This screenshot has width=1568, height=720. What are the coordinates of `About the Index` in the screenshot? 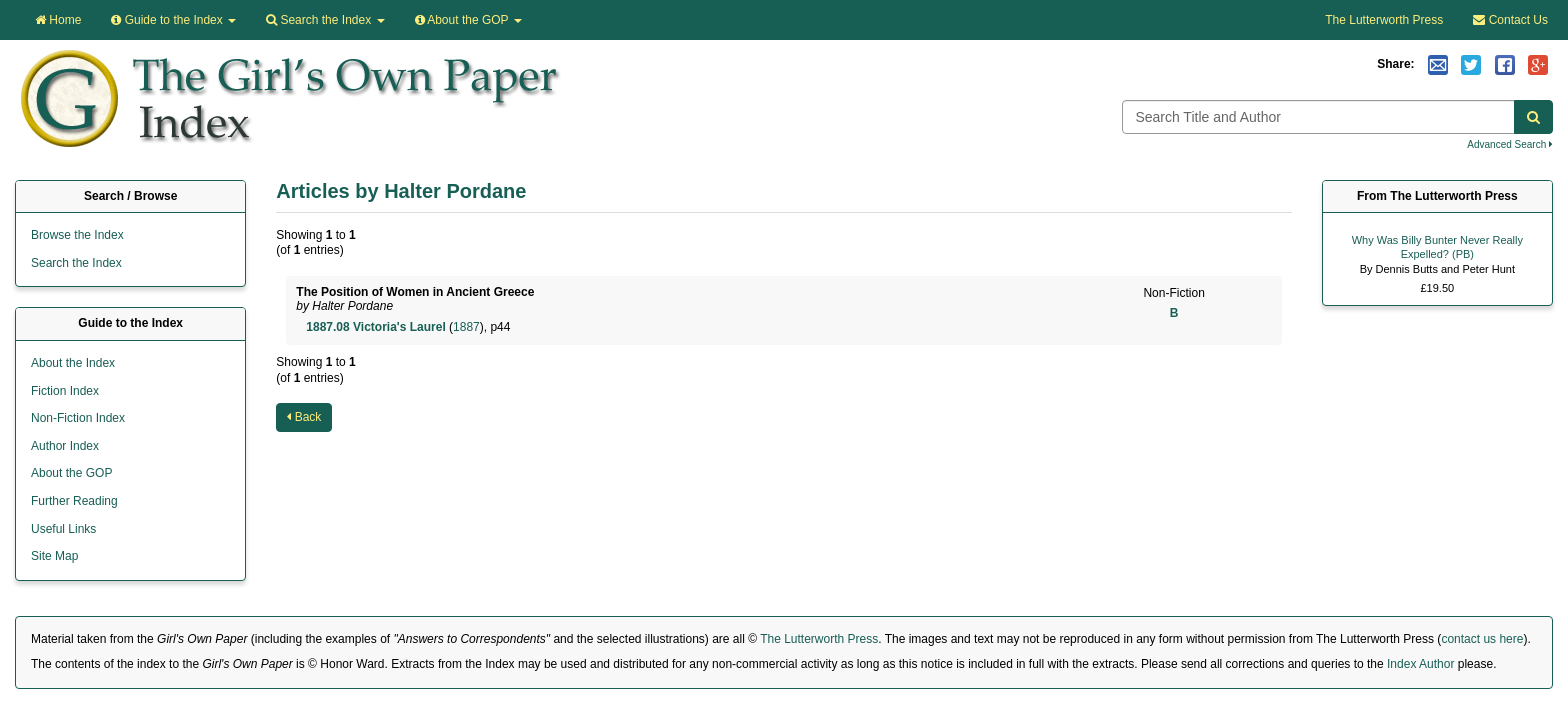 It's located at (73, 363).